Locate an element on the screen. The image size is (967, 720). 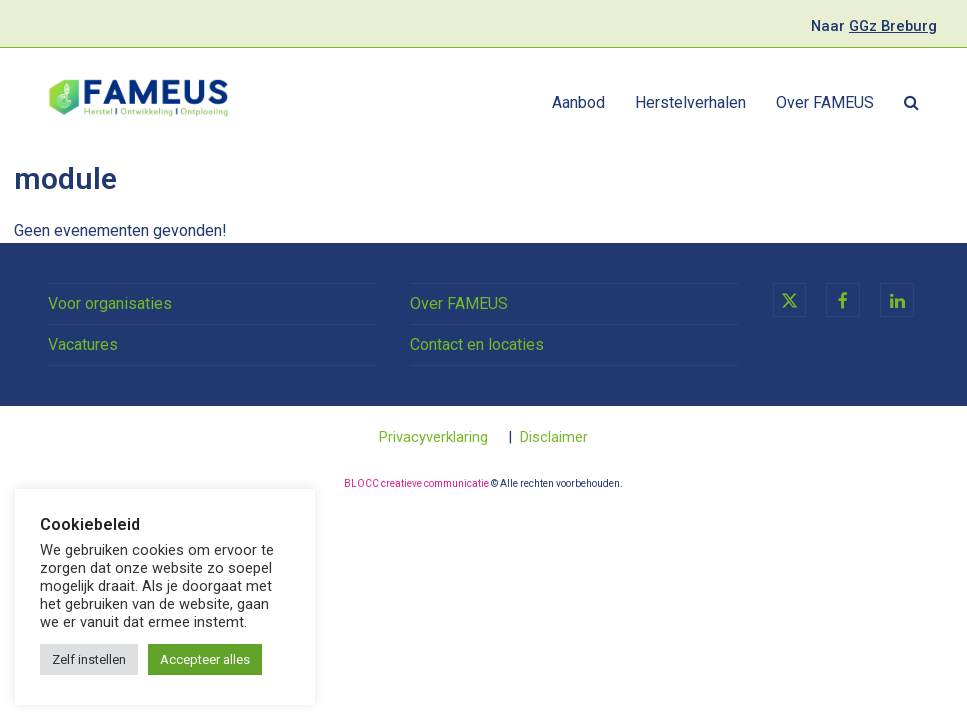
Over FAMEUS is located at coordinates (459, 303).